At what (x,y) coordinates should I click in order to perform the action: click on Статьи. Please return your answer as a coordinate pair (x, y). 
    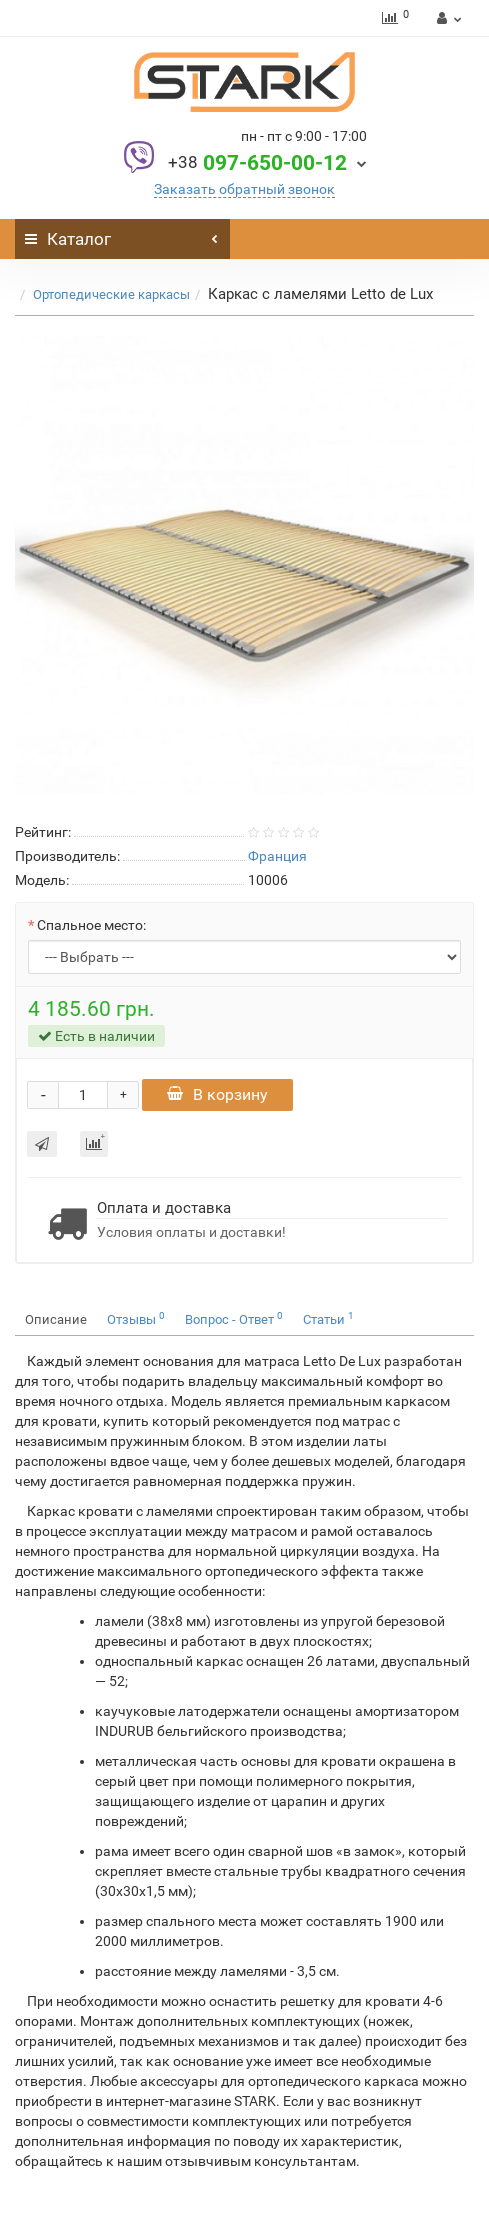
    Looking at the image, I should click on (328, 1318).